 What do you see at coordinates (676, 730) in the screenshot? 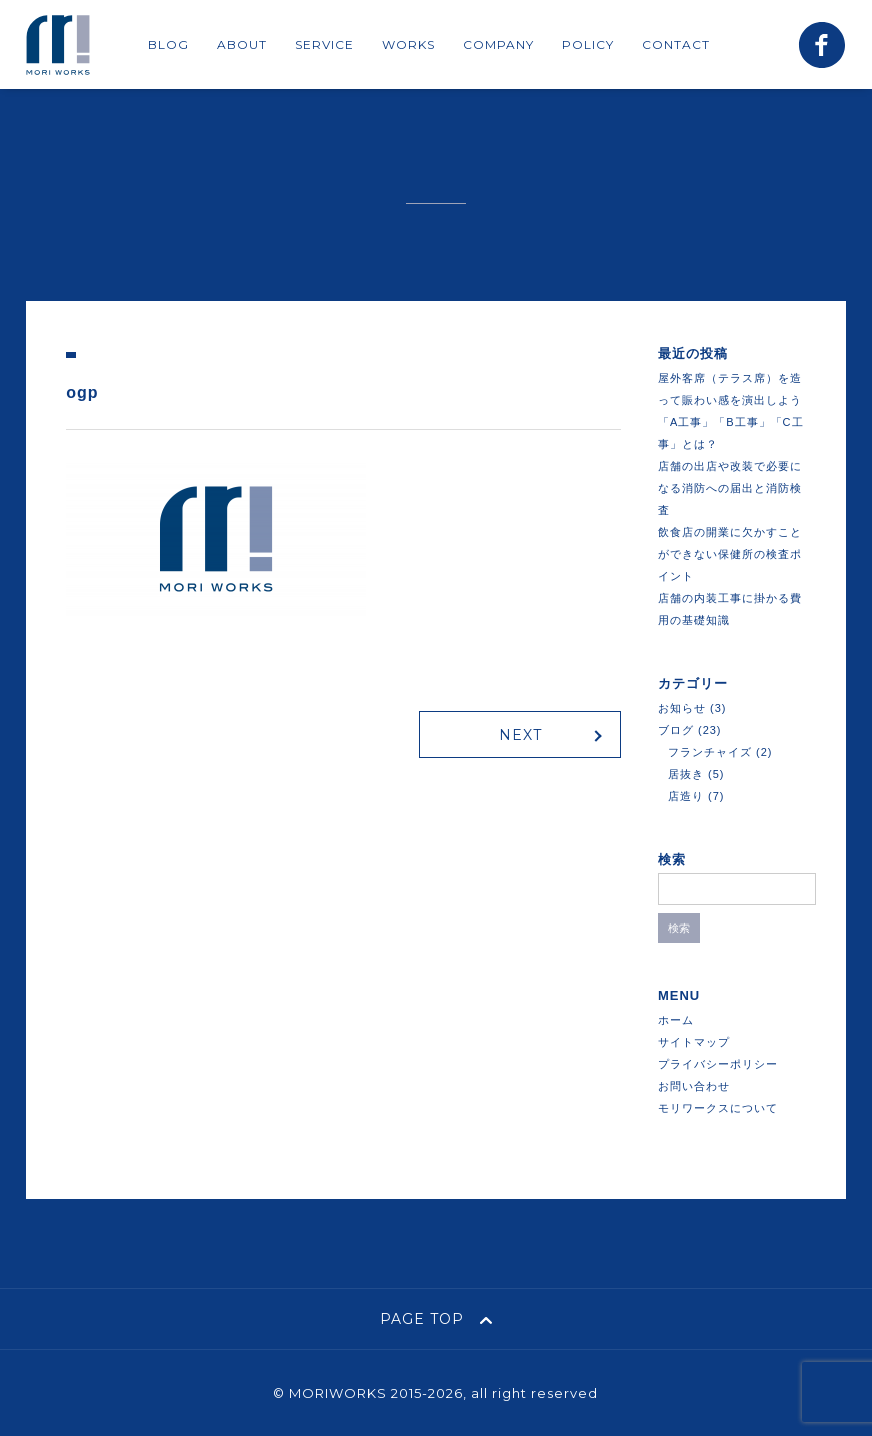
I see `ブログ` at bounding box center [676, 730].